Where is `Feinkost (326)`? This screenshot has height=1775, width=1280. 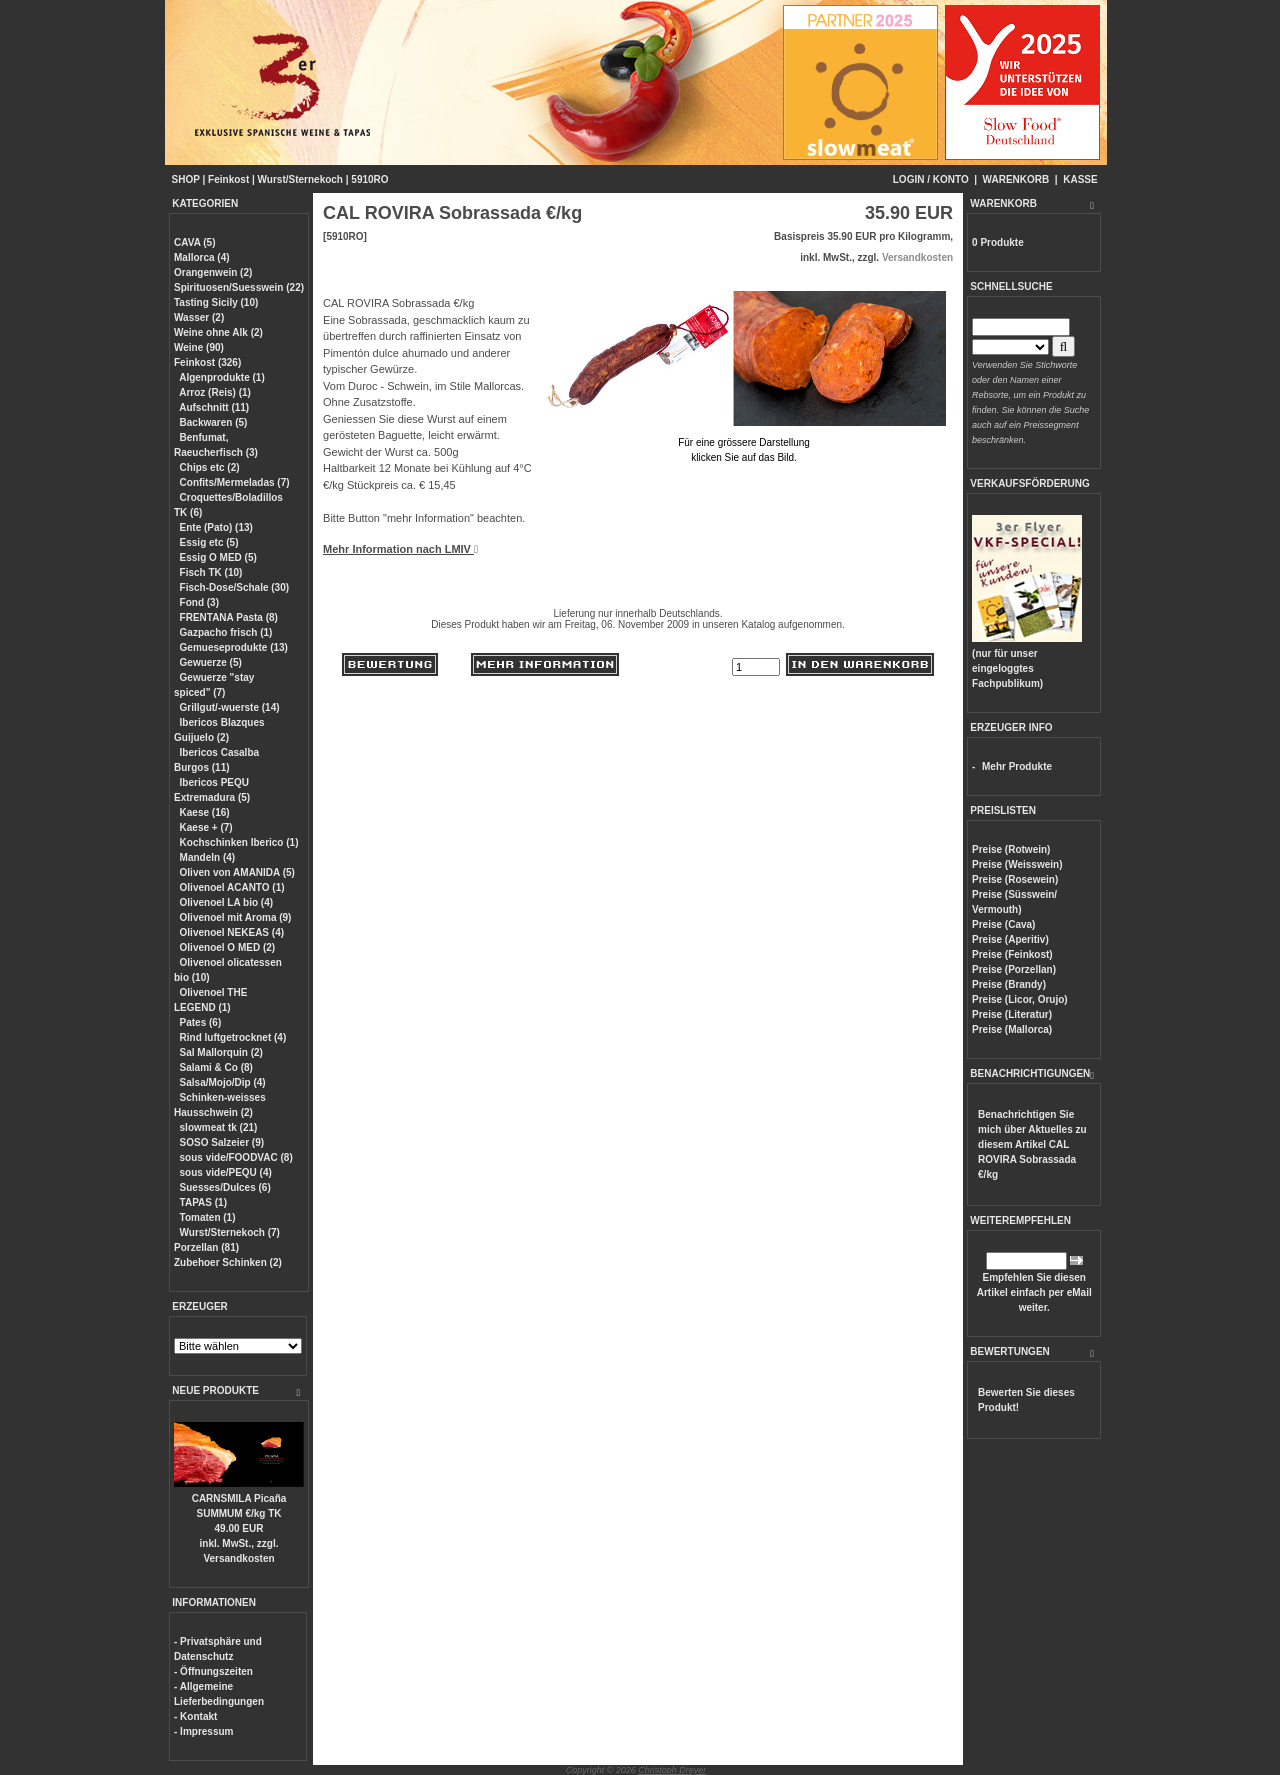
Feinkost (326) is located at coordinates (207, 362).